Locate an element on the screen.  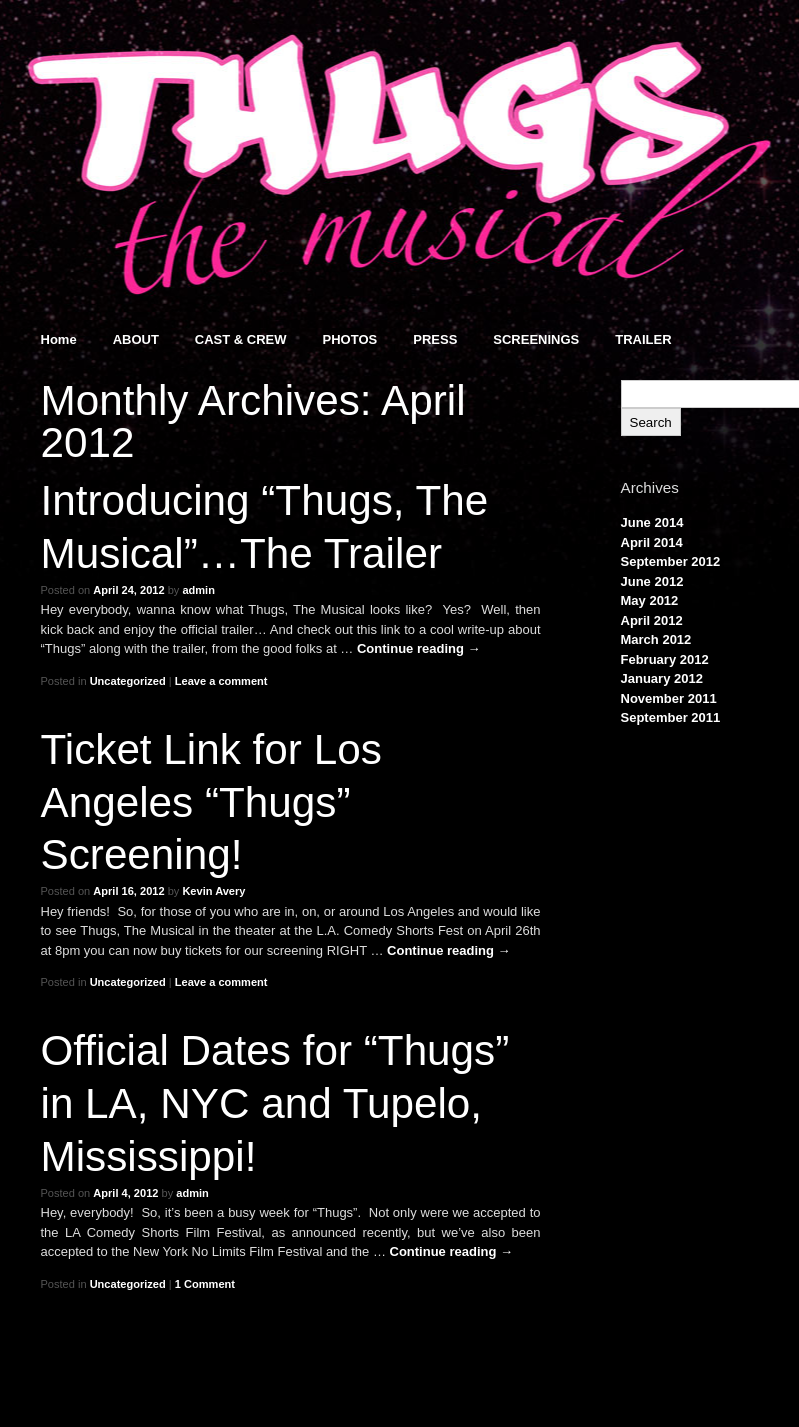
CAST & CREW is located at coordinates (241, 339).